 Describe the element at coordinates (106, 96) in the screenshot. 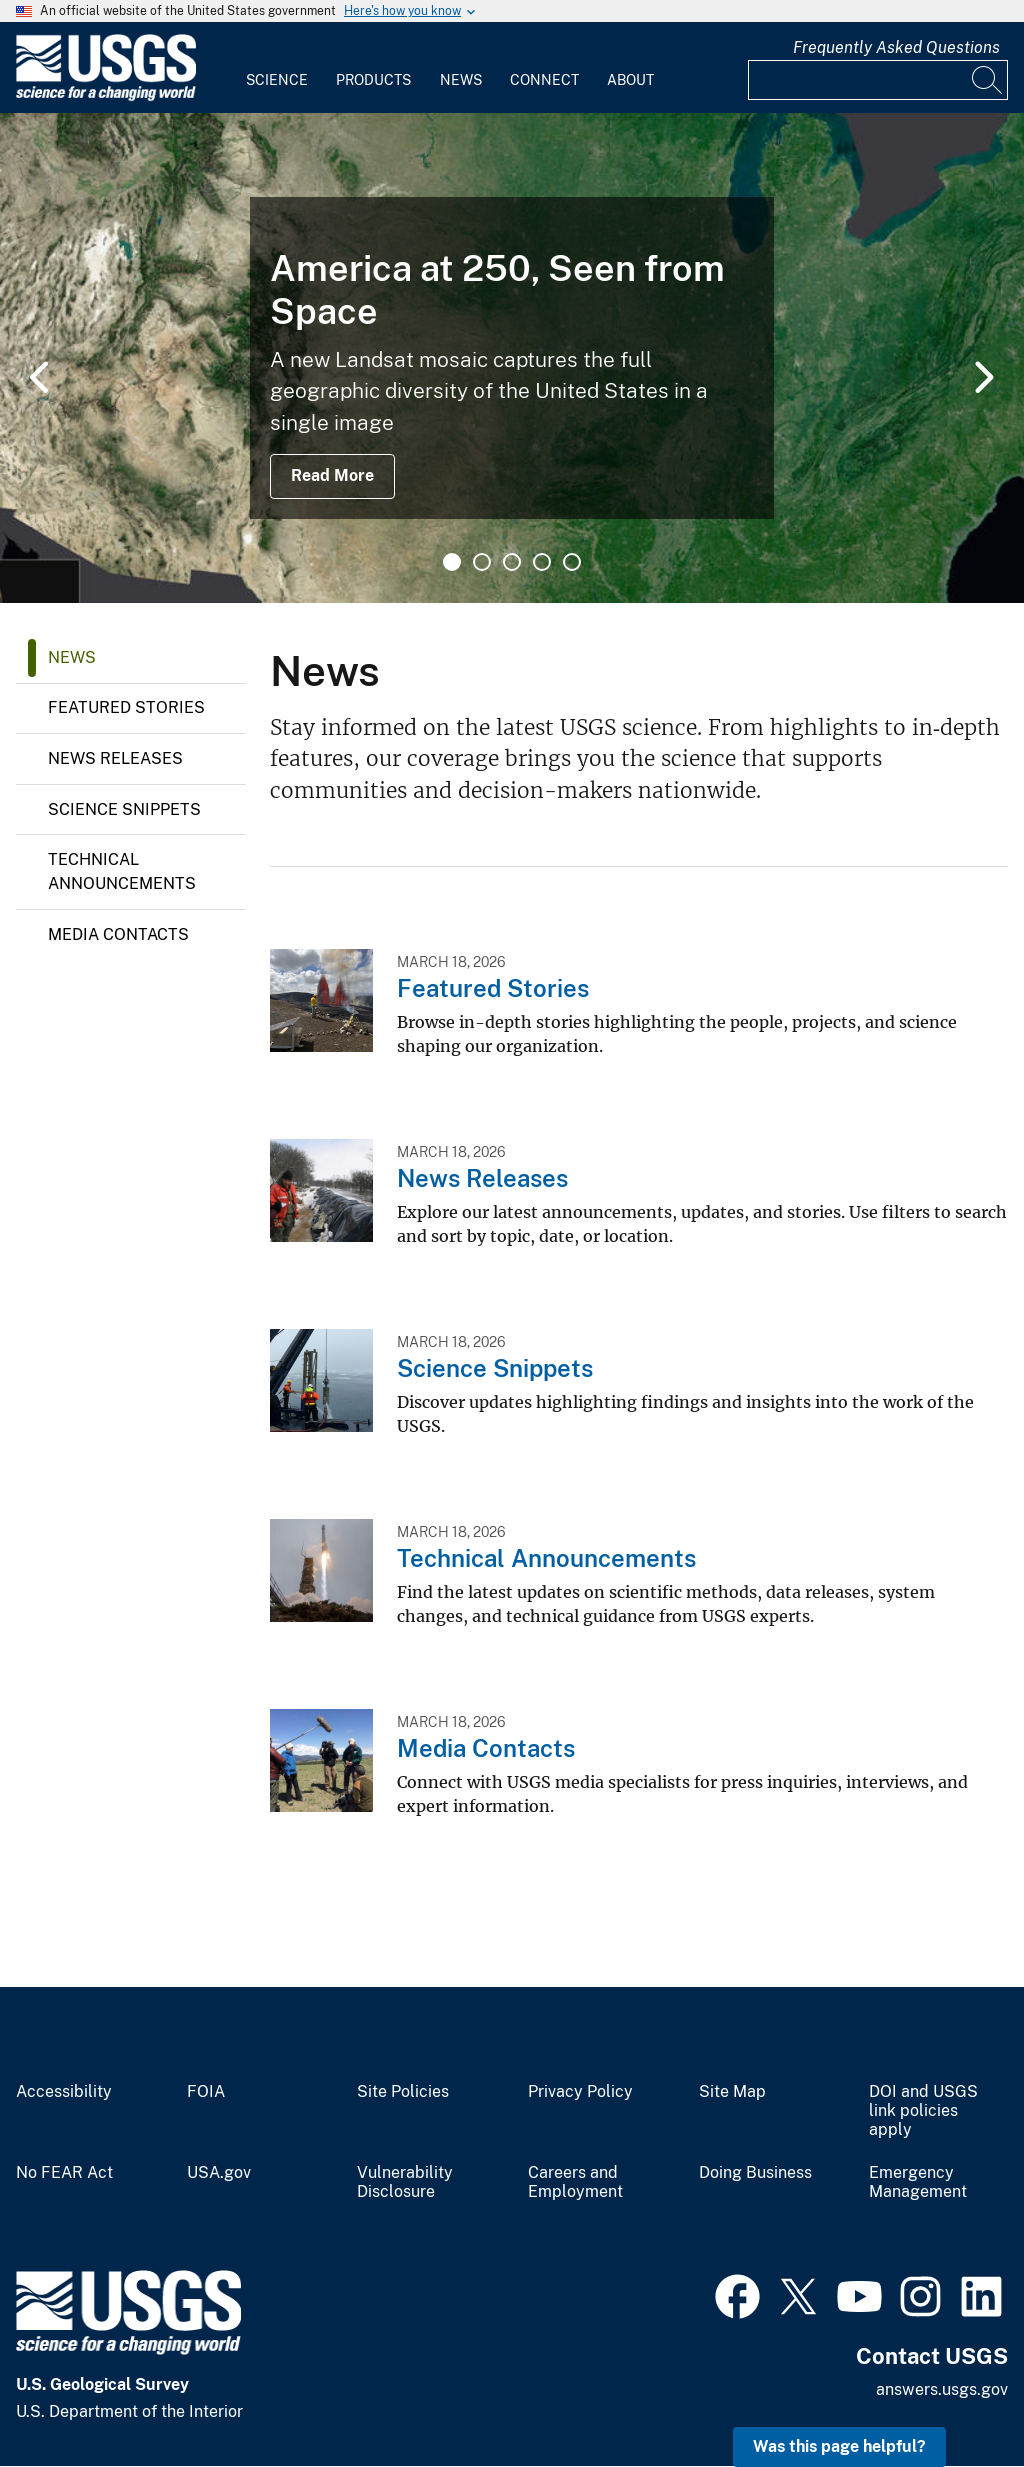

I see `[Home]` at that location.